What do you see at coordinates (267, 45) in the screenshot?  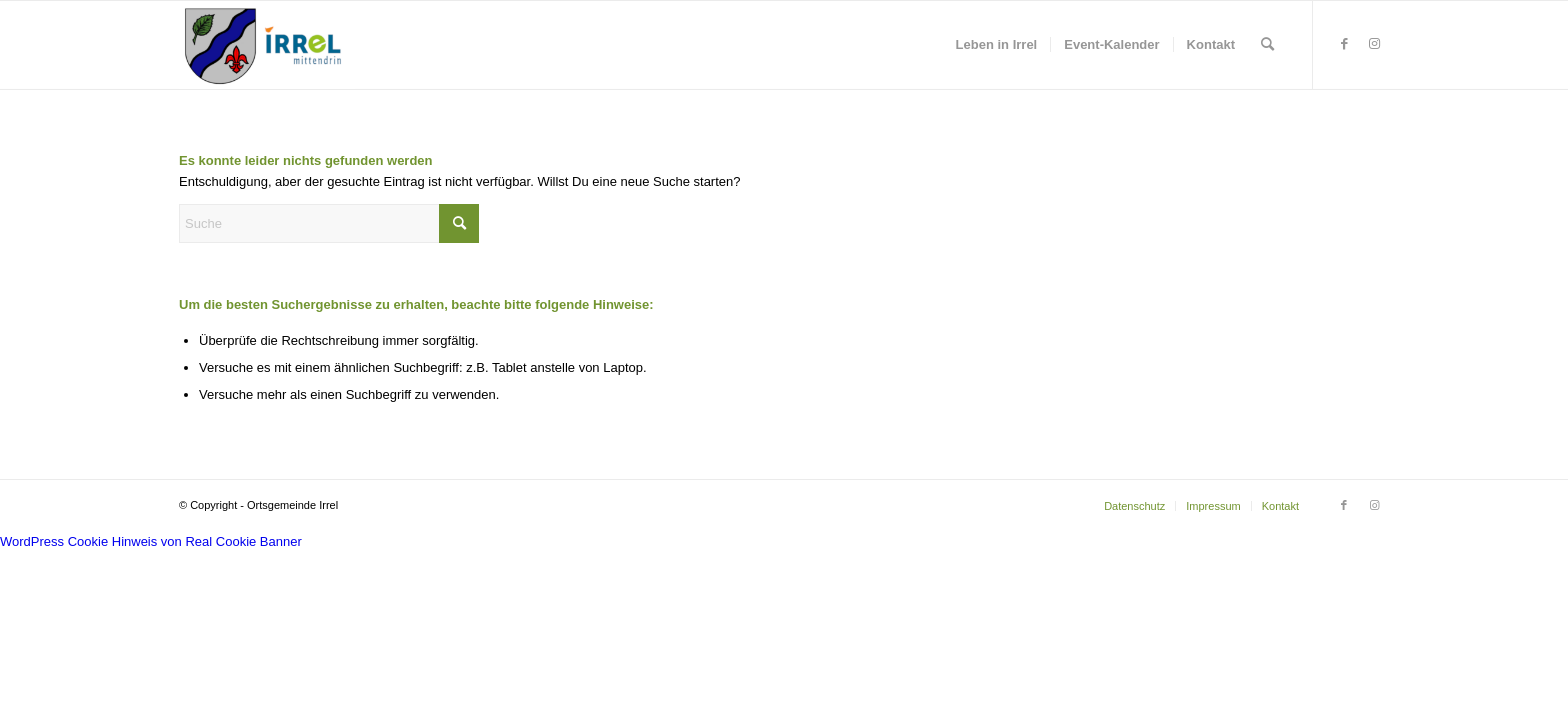 I see `[irrel-eifel.de | #Eardeler]` at bounding box center [267, 45].